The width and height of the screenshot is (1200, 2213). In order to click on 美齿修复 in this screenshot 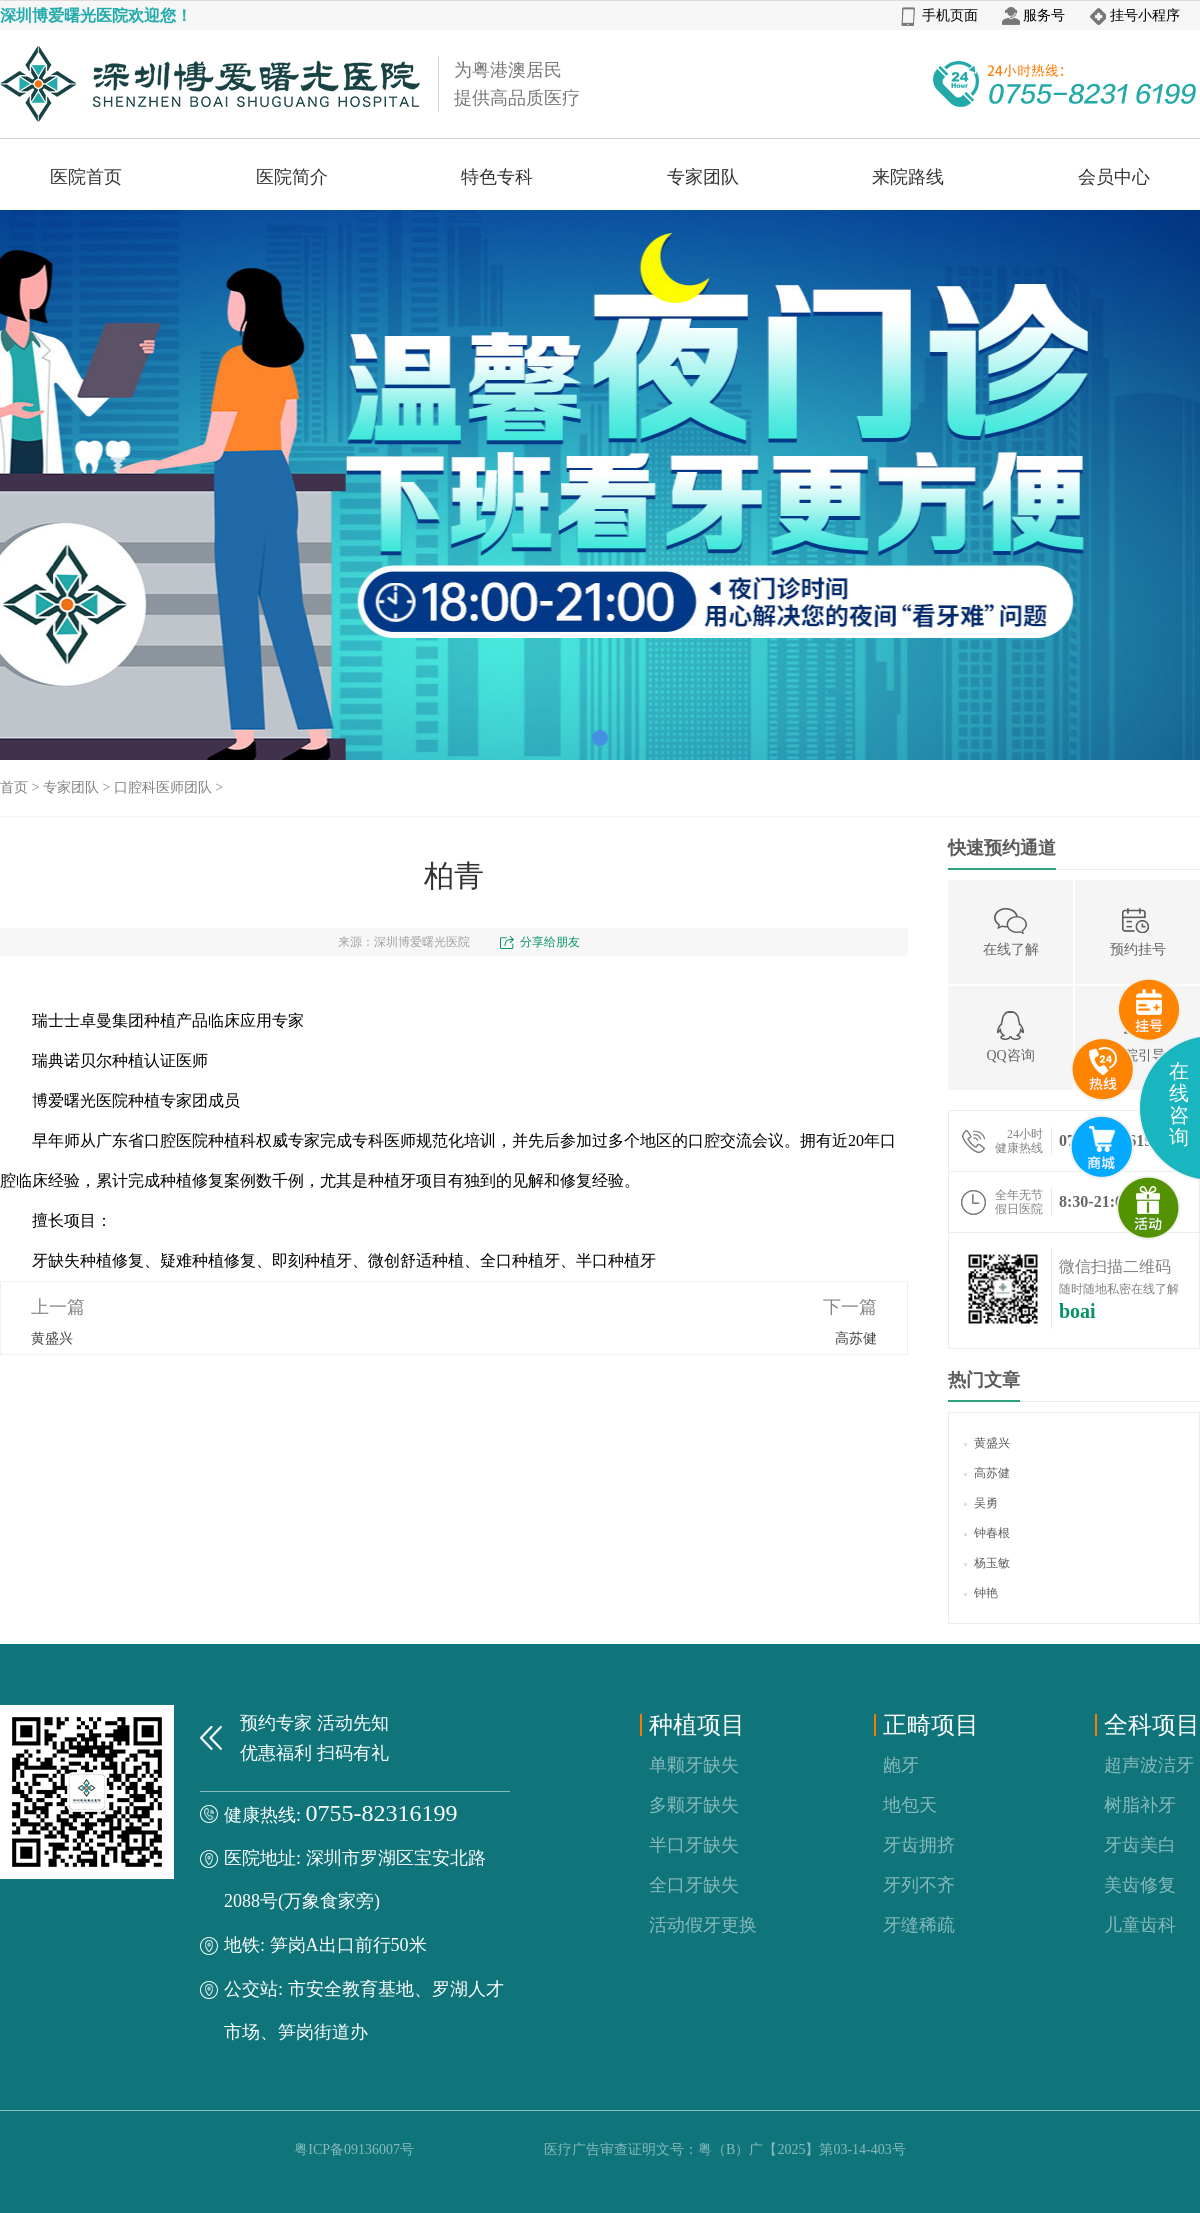, I will do `click(1140, 1885)`.